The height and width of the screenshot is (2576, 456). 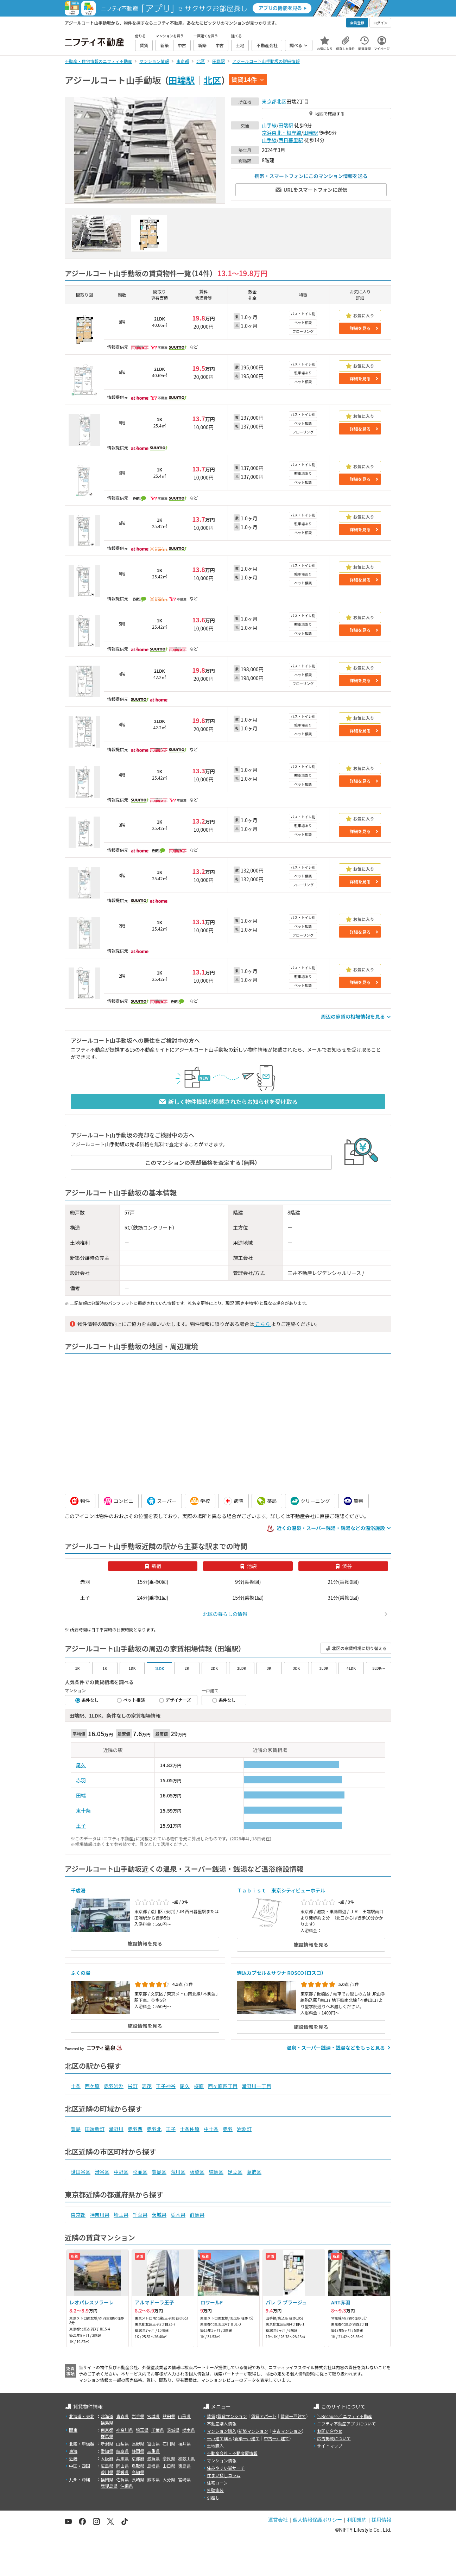 What do you see at coordinates (254, 2171) in the screenshot?
I see `葛飾区` at bounding box center [254, 2171].